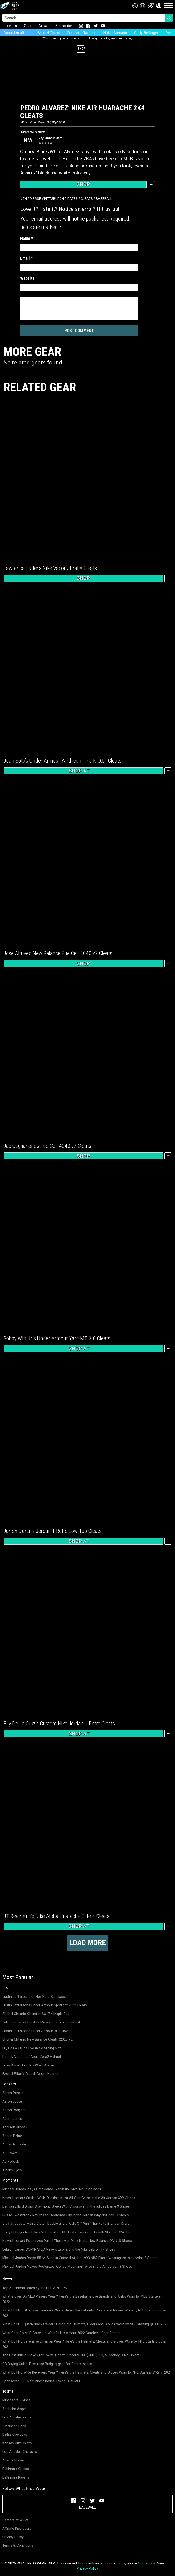 This screenshot has width=175, height=2576. Describe the element at coordinates (13, 2460) in the screenshot. I see `Atlanta Braves` at that location.